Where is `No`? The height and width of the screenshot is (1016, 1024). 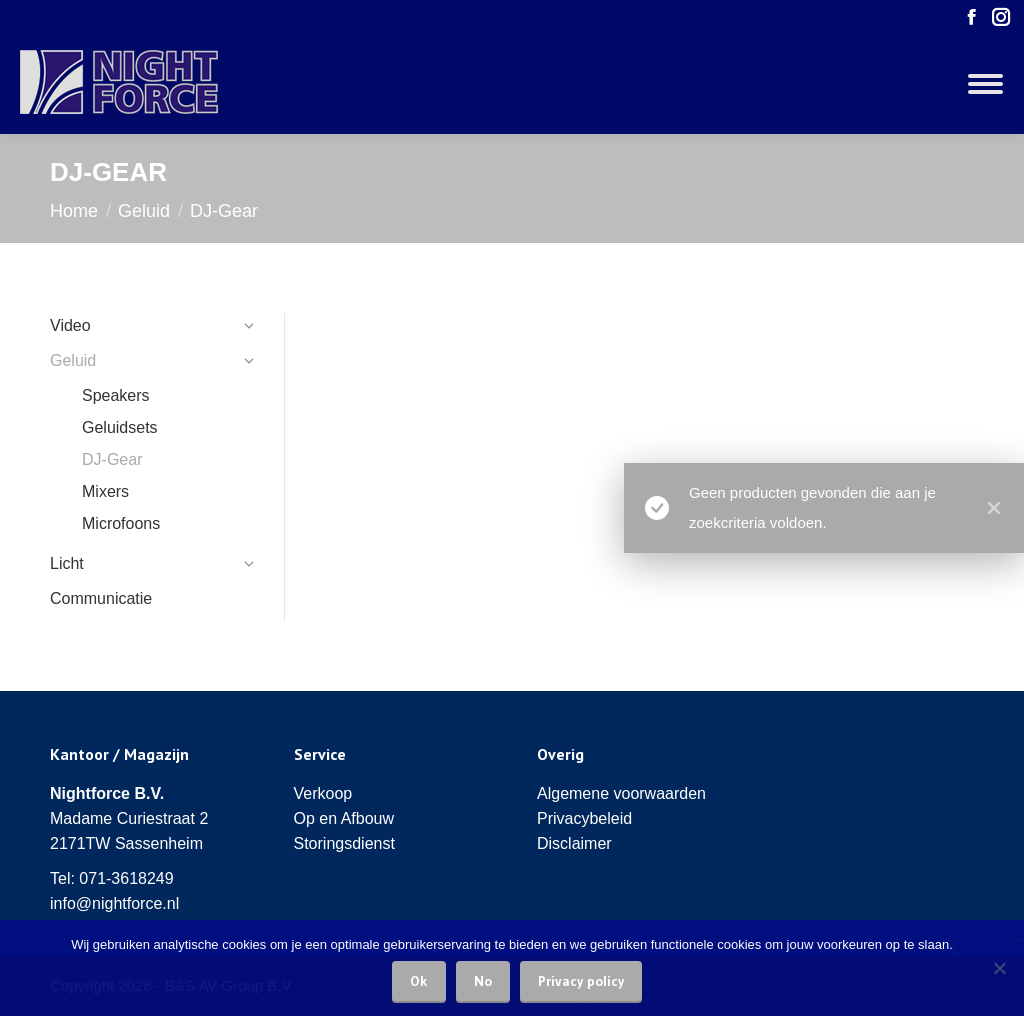
No is located at coordinates (483, 981).